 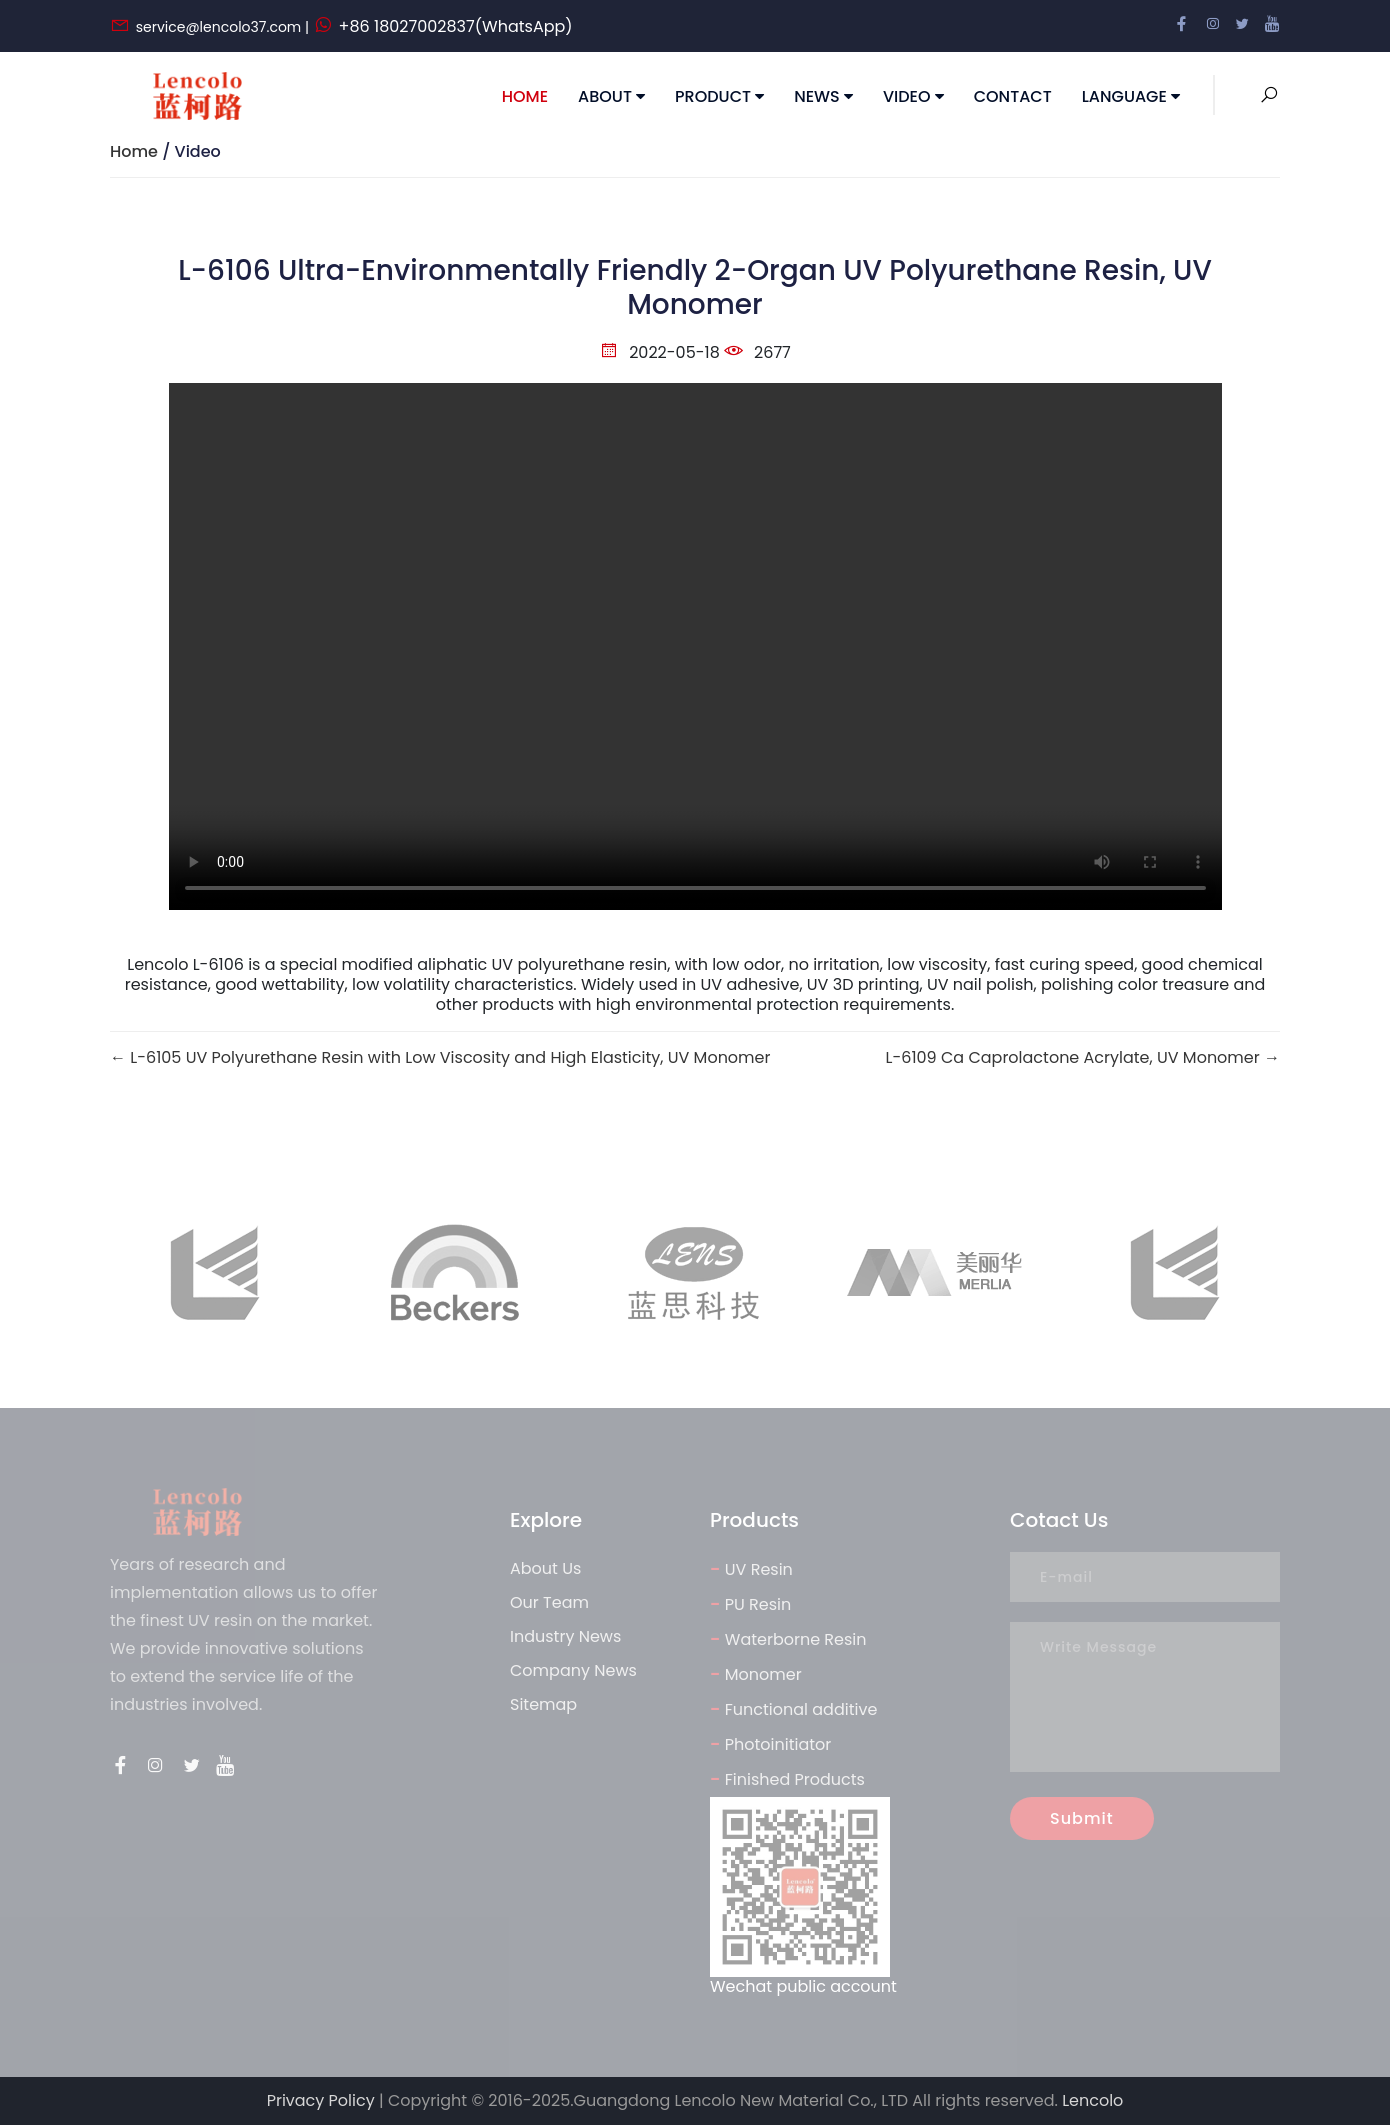 What do you see at coordinates (913, 96) in the screenshot?
I see `Video` at bounding box center [913, 96].